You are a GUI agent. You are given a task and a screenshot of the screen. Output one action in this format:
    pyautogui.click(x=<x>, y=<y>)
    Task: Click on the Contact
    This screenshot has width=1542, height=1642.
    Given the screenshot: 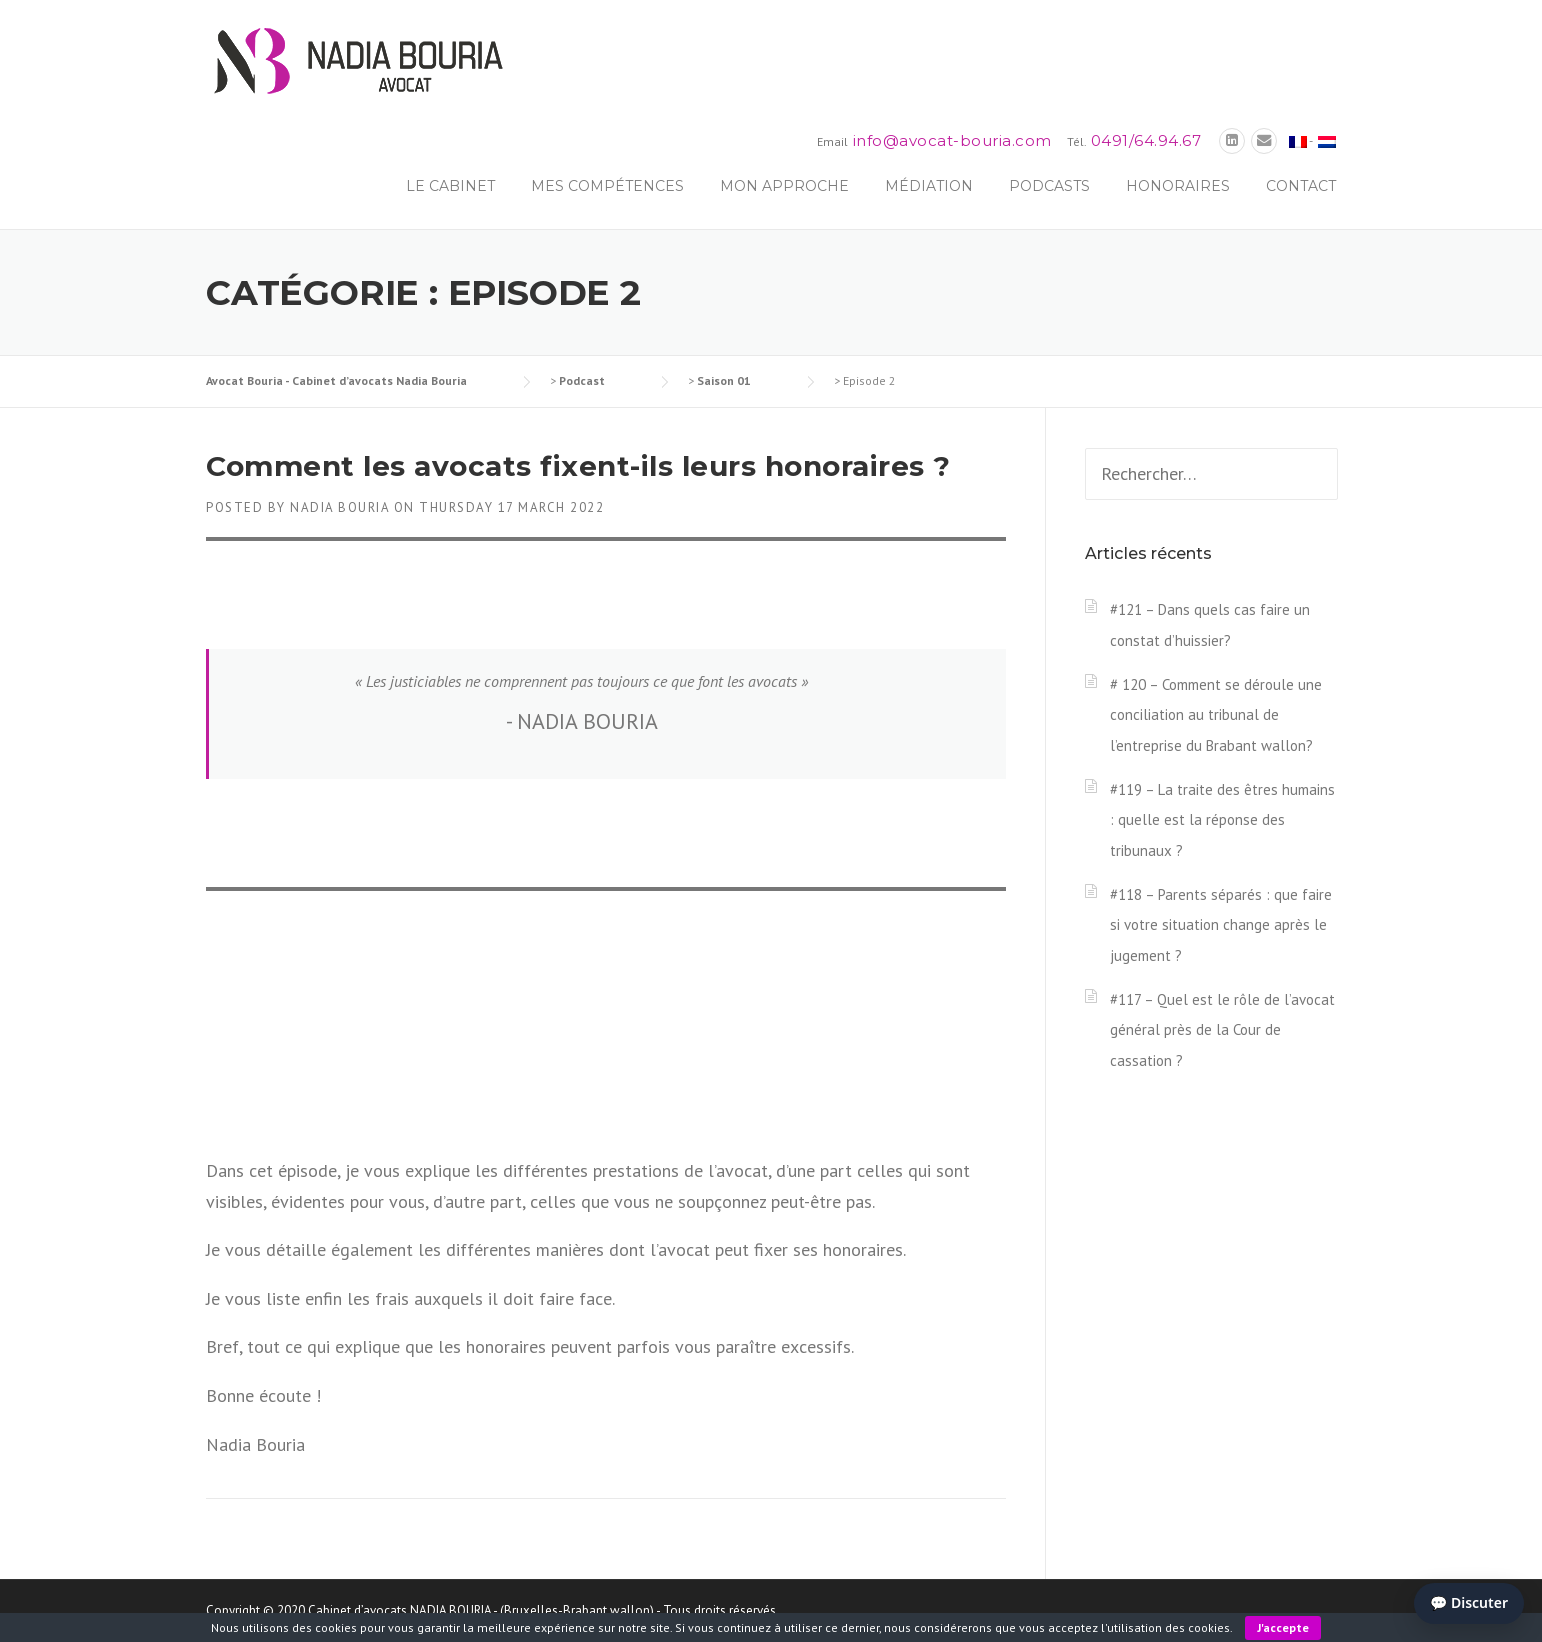 What is the action you would take?
    pyautogui.click(x=1301, y=186)
    